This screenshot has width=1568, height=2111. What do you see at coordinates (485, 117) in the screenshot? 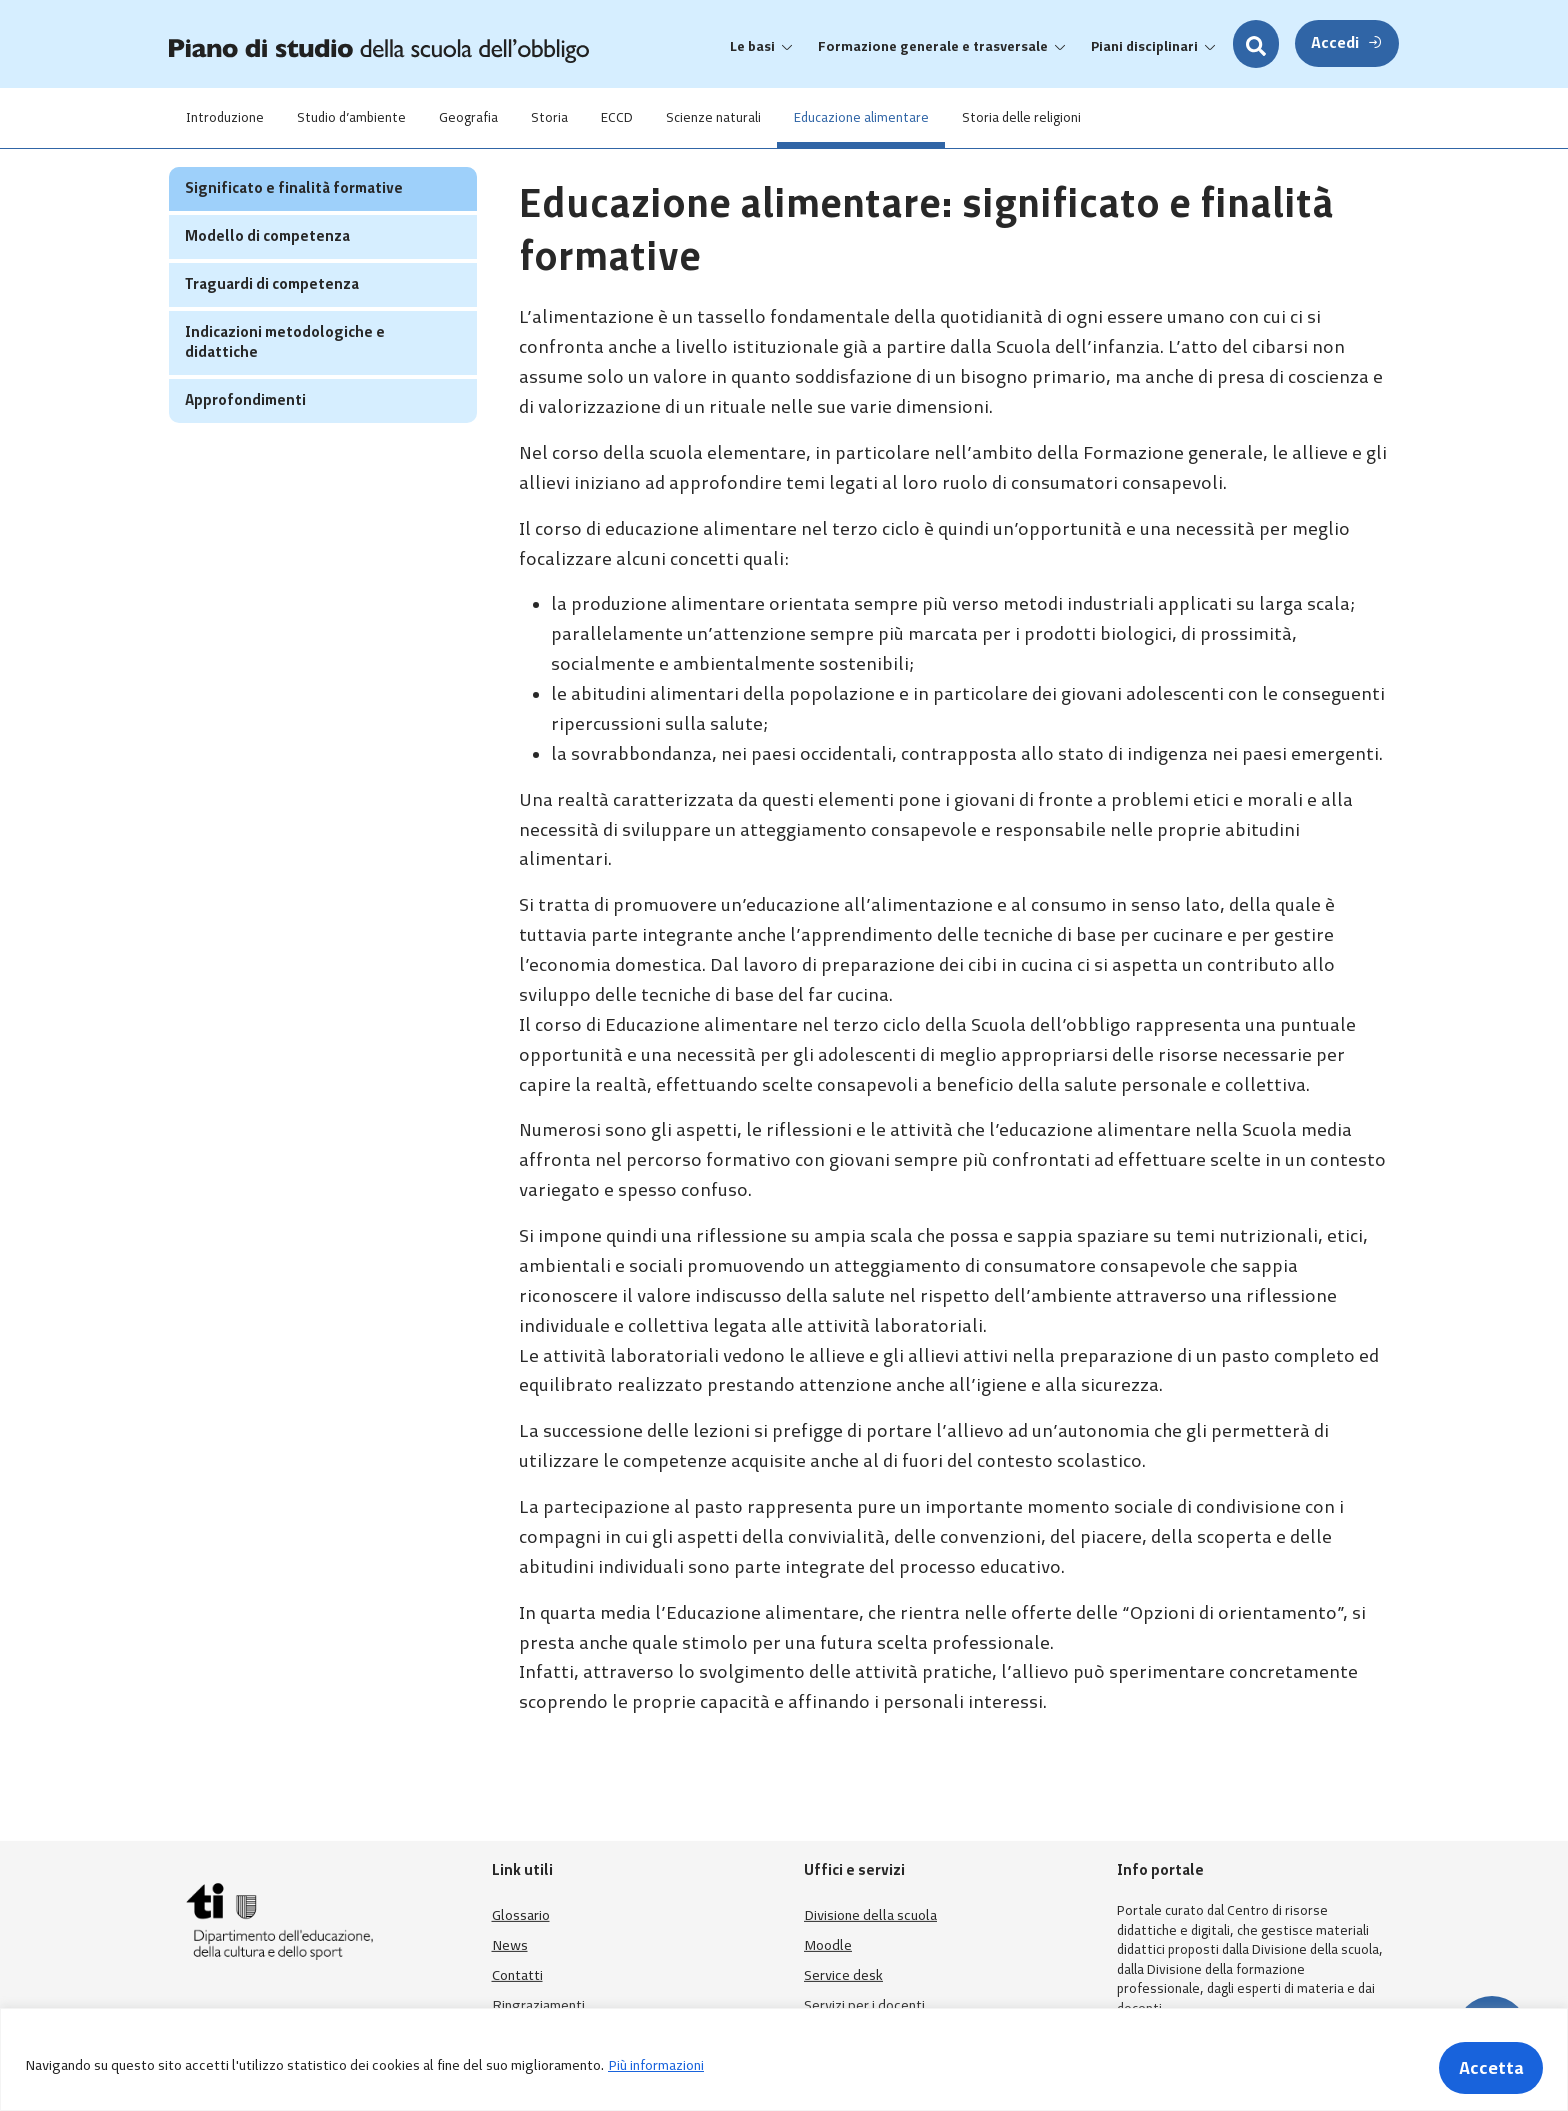
I see `Geografia` at bounding box center [485, 117].